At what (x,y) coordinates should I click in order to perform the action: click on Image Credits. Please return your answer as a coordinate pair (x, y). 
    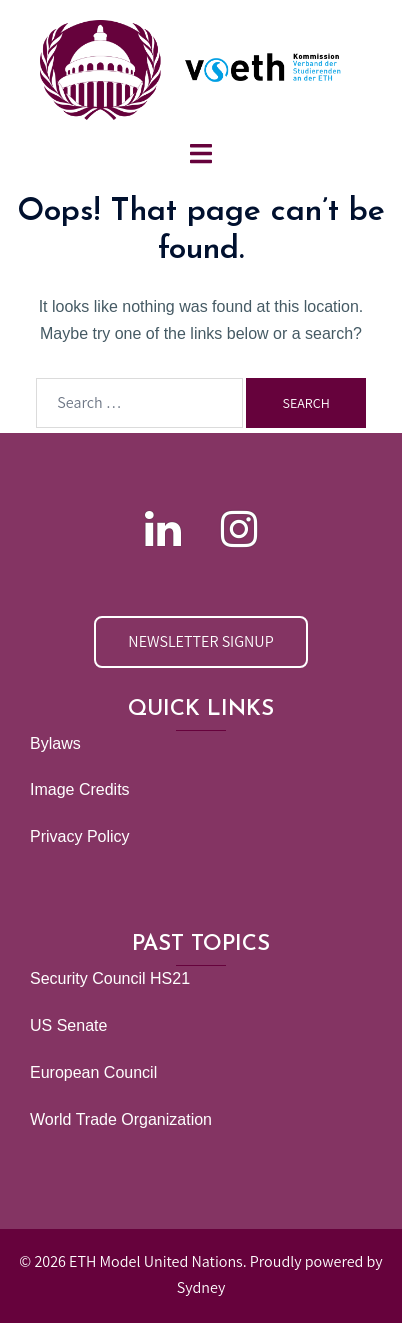
    Looking at the image, I should click on (80, 789).